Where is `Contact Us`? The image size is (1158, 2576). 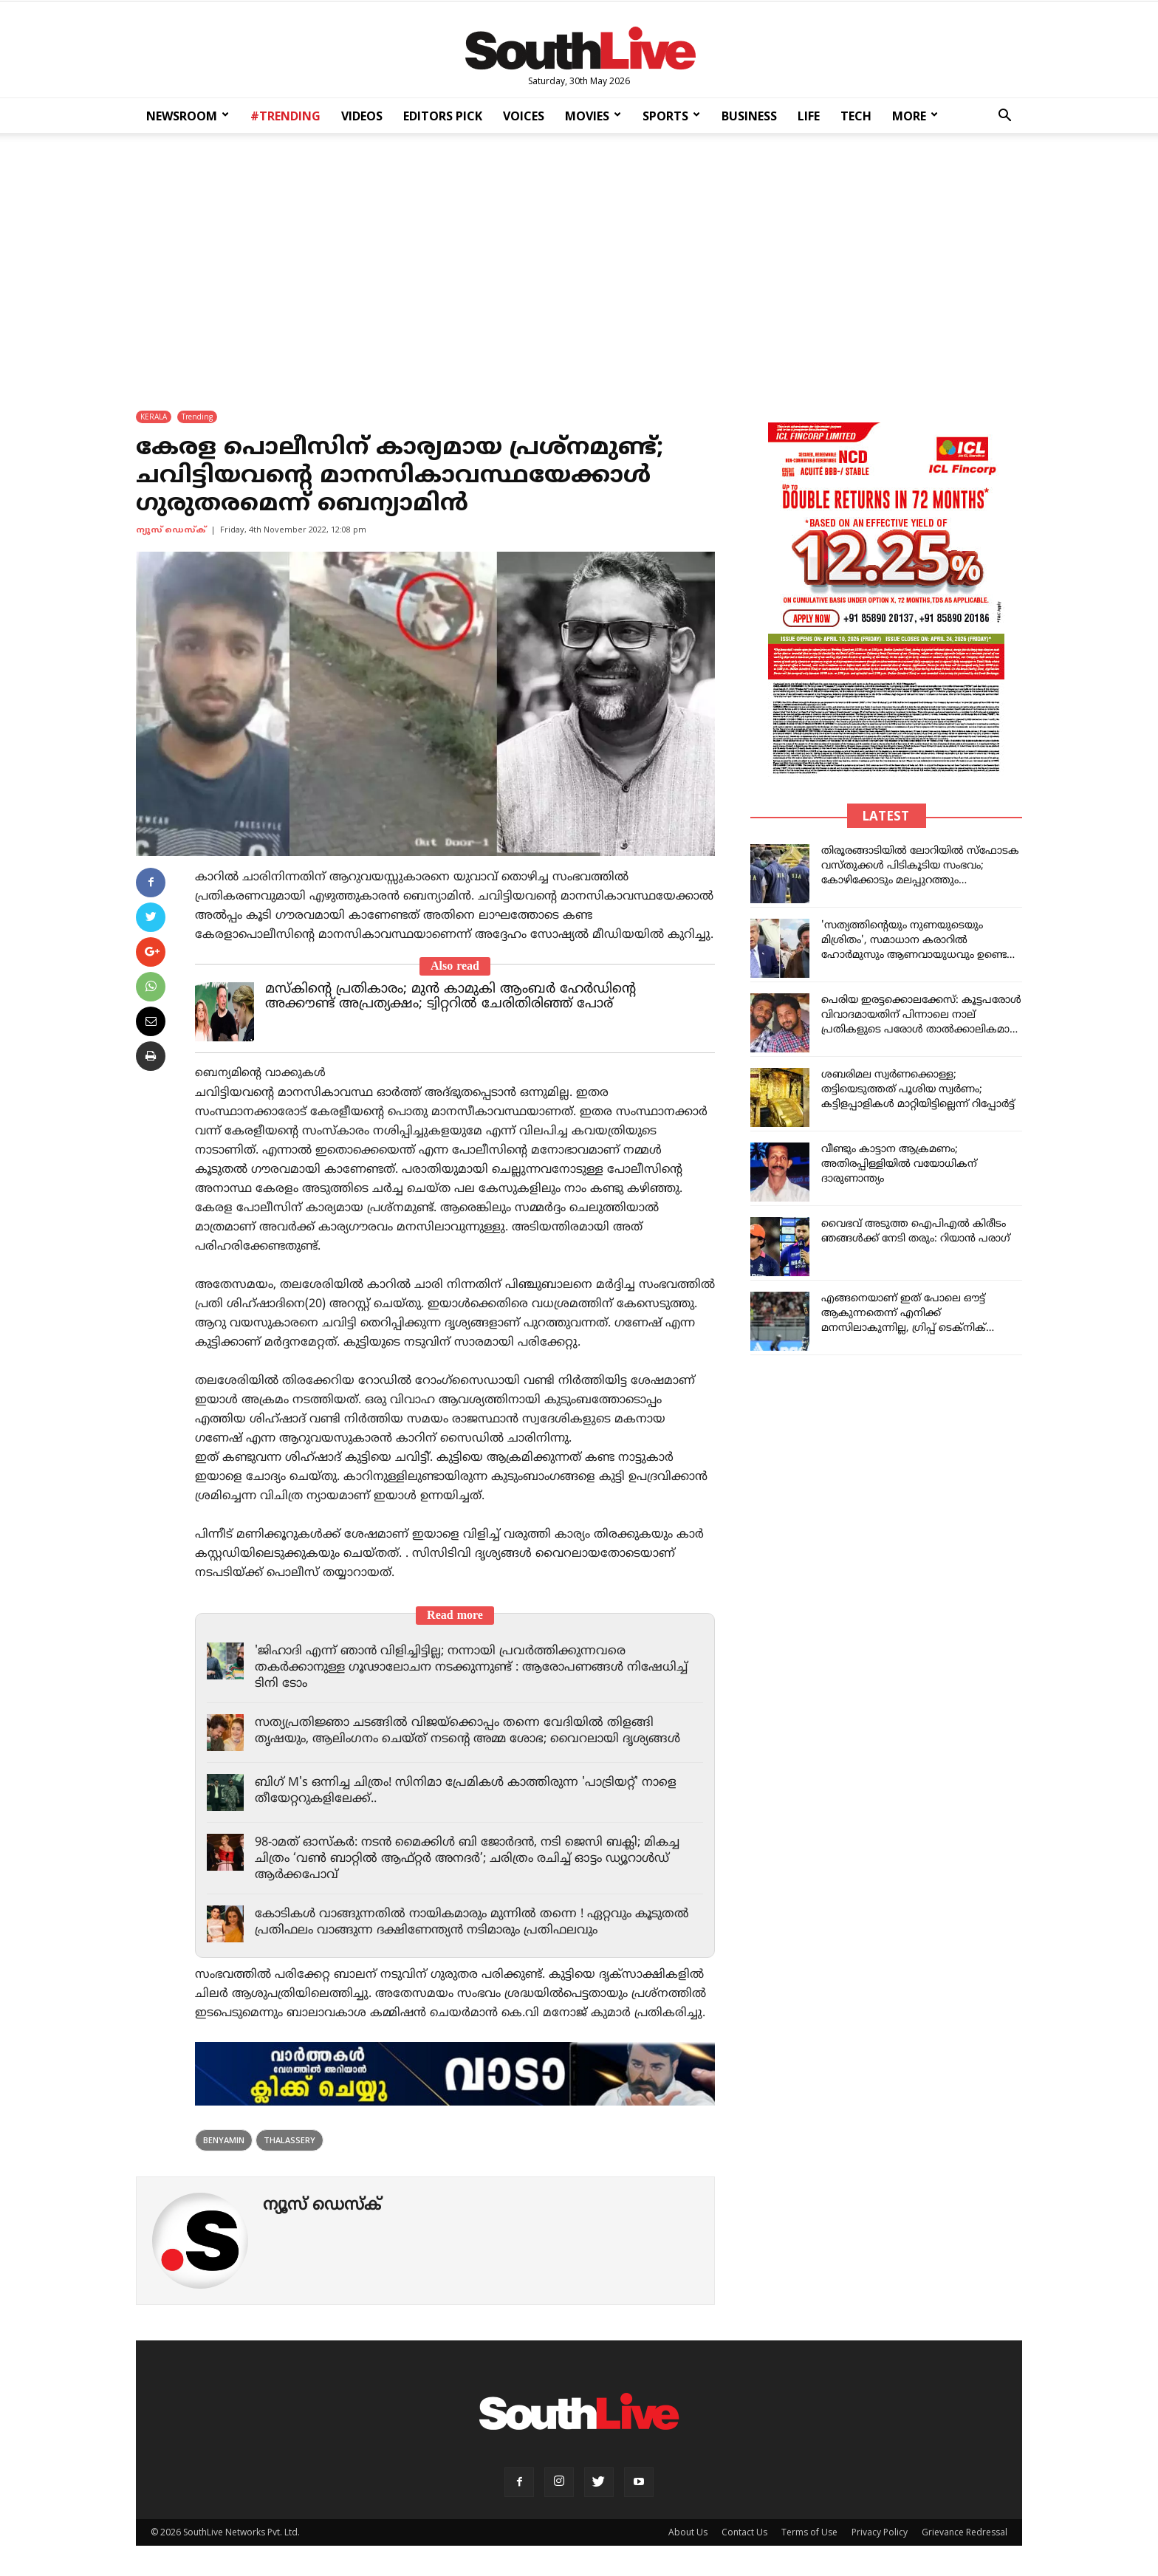 Contact Us is located at coordinates (744, 2533).